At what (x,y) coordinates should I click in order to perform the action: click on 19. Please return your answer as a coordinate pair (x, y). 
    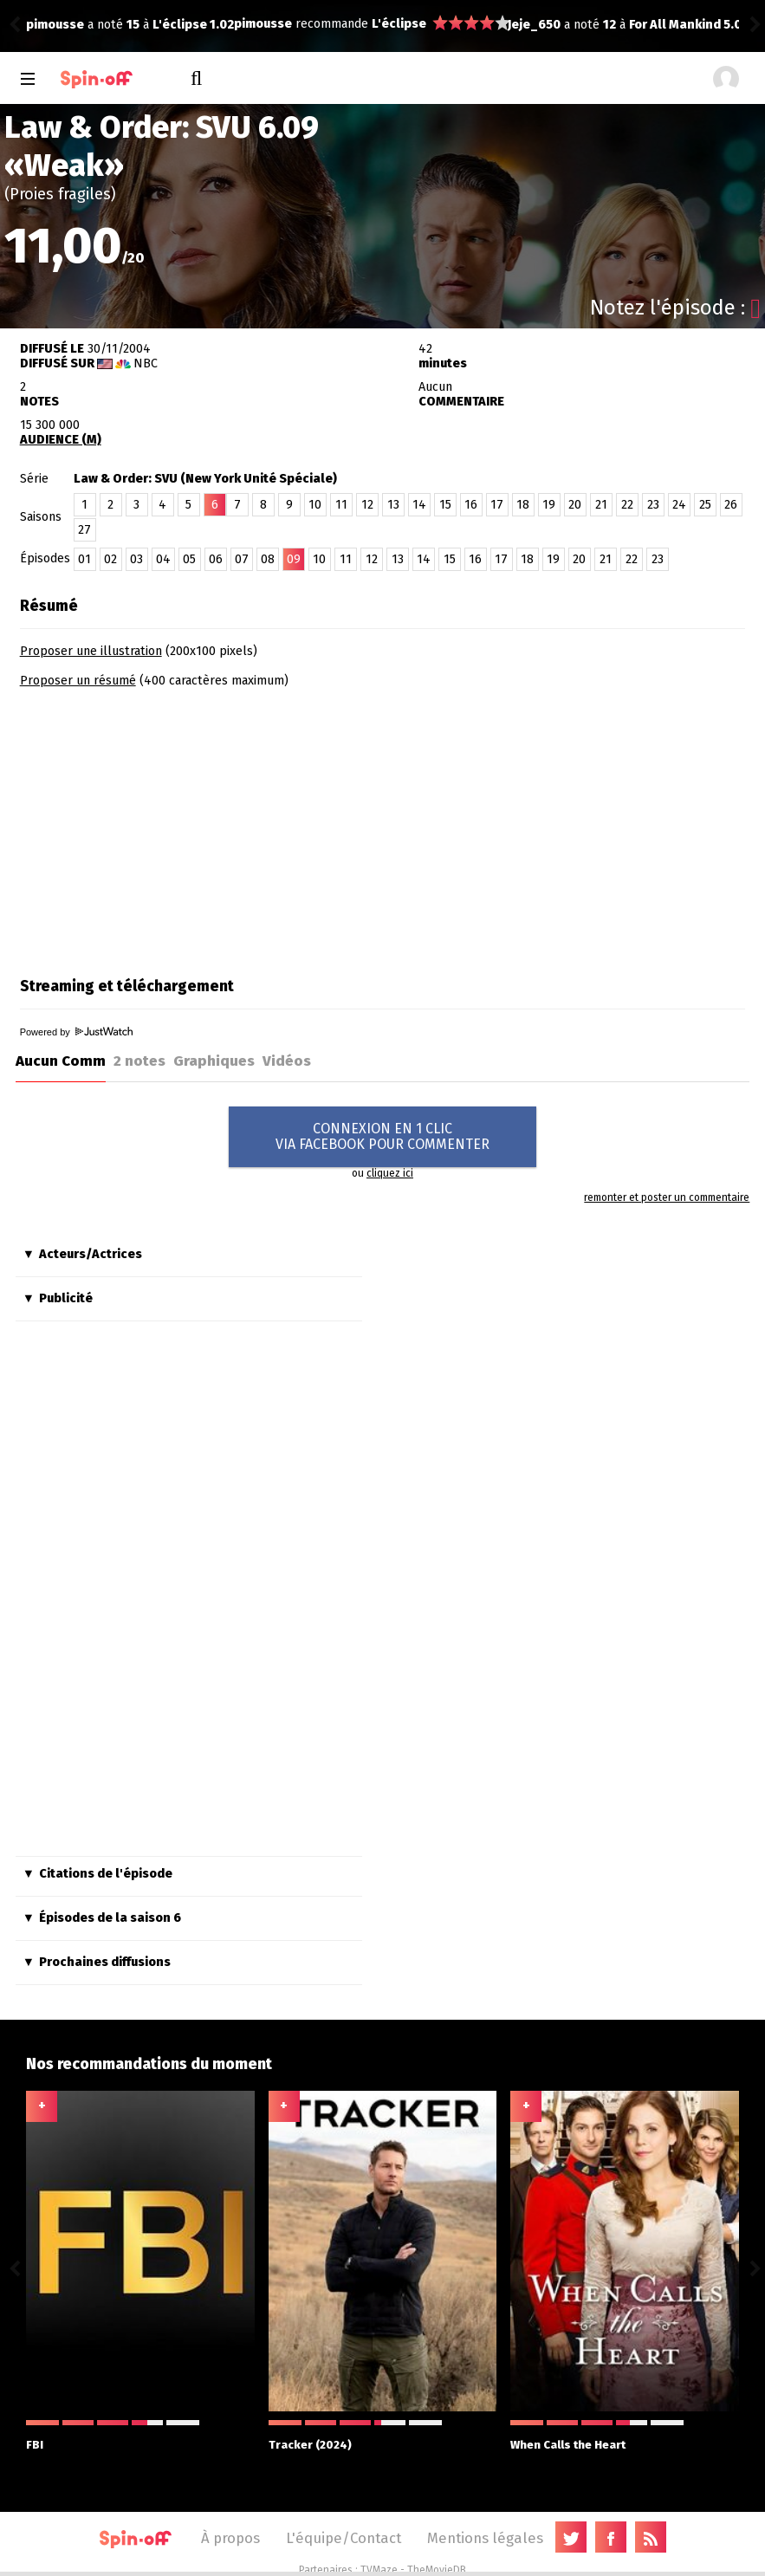
    Looking at the image, I should click on (548, 504).